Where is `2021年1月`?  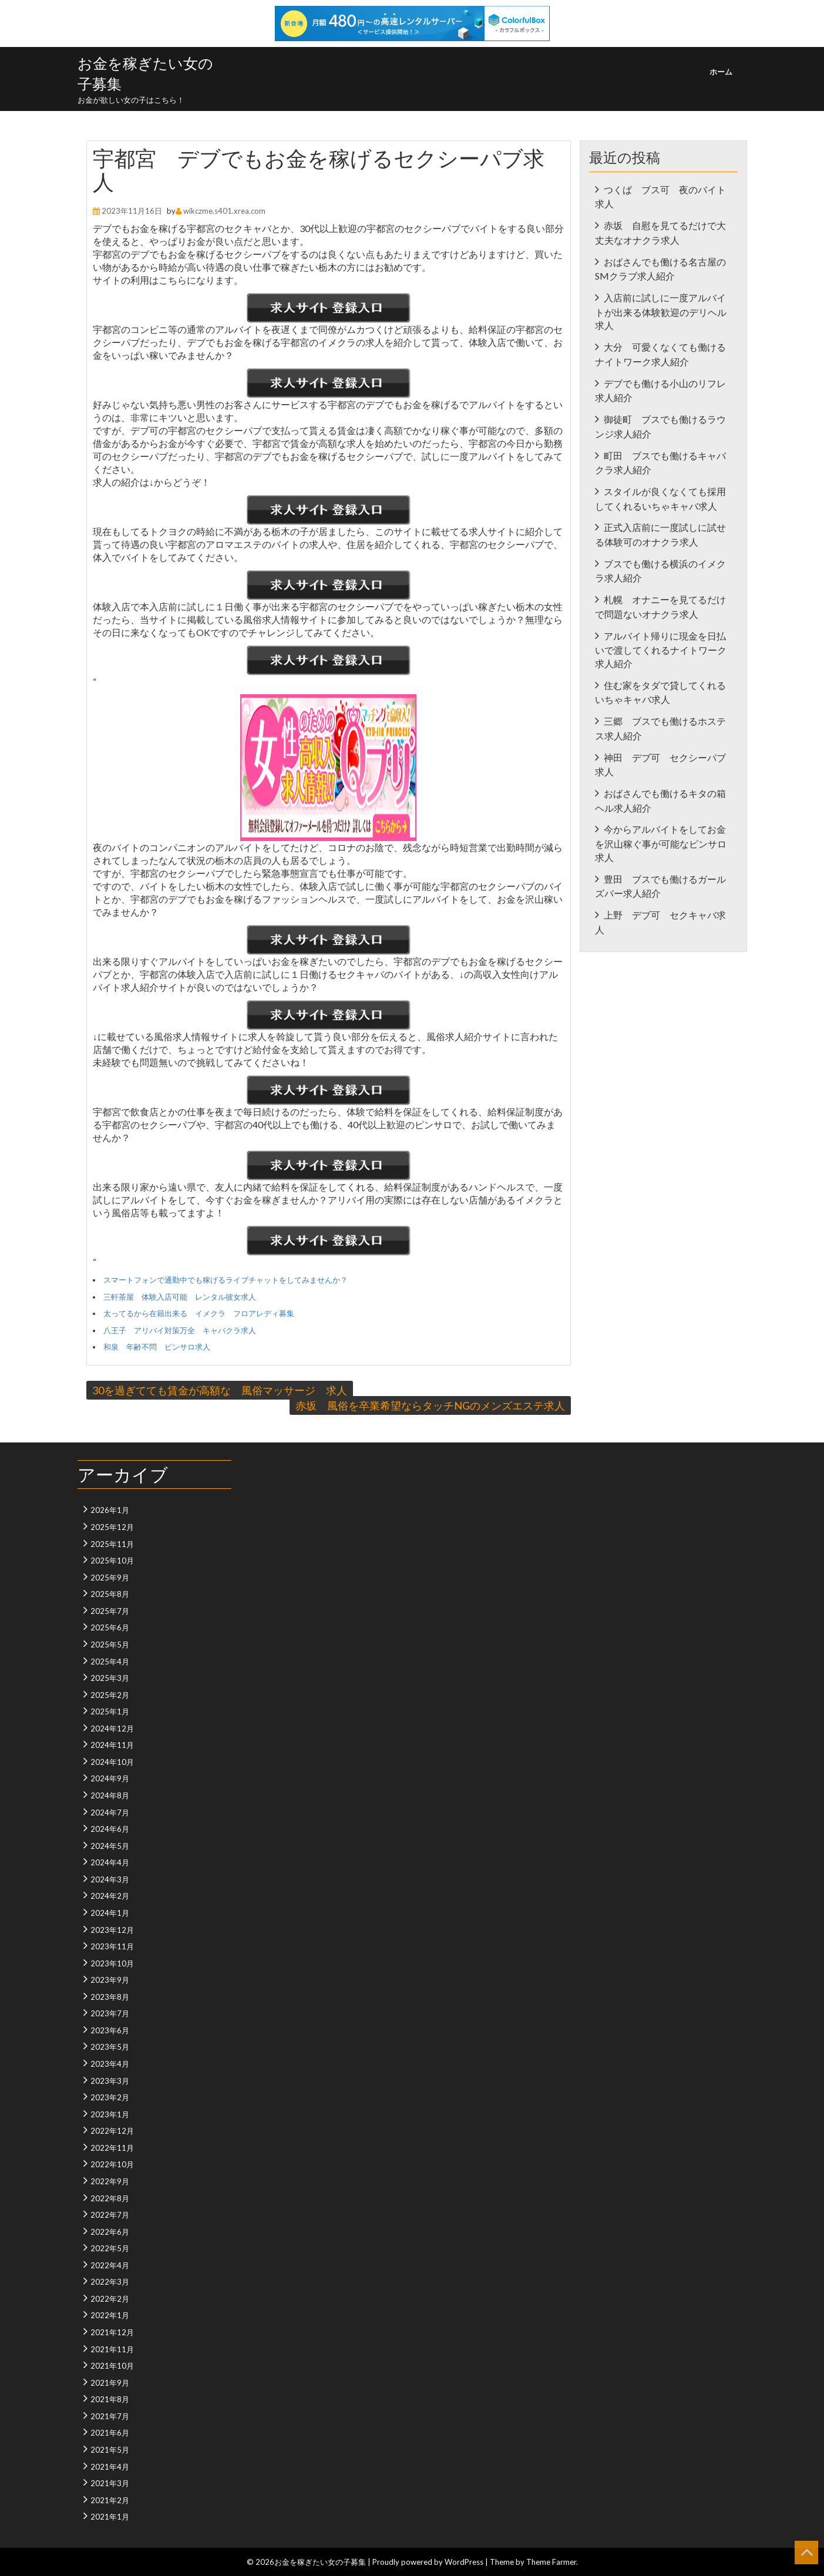
2021年1月 is located at coordinates (109, 2516).